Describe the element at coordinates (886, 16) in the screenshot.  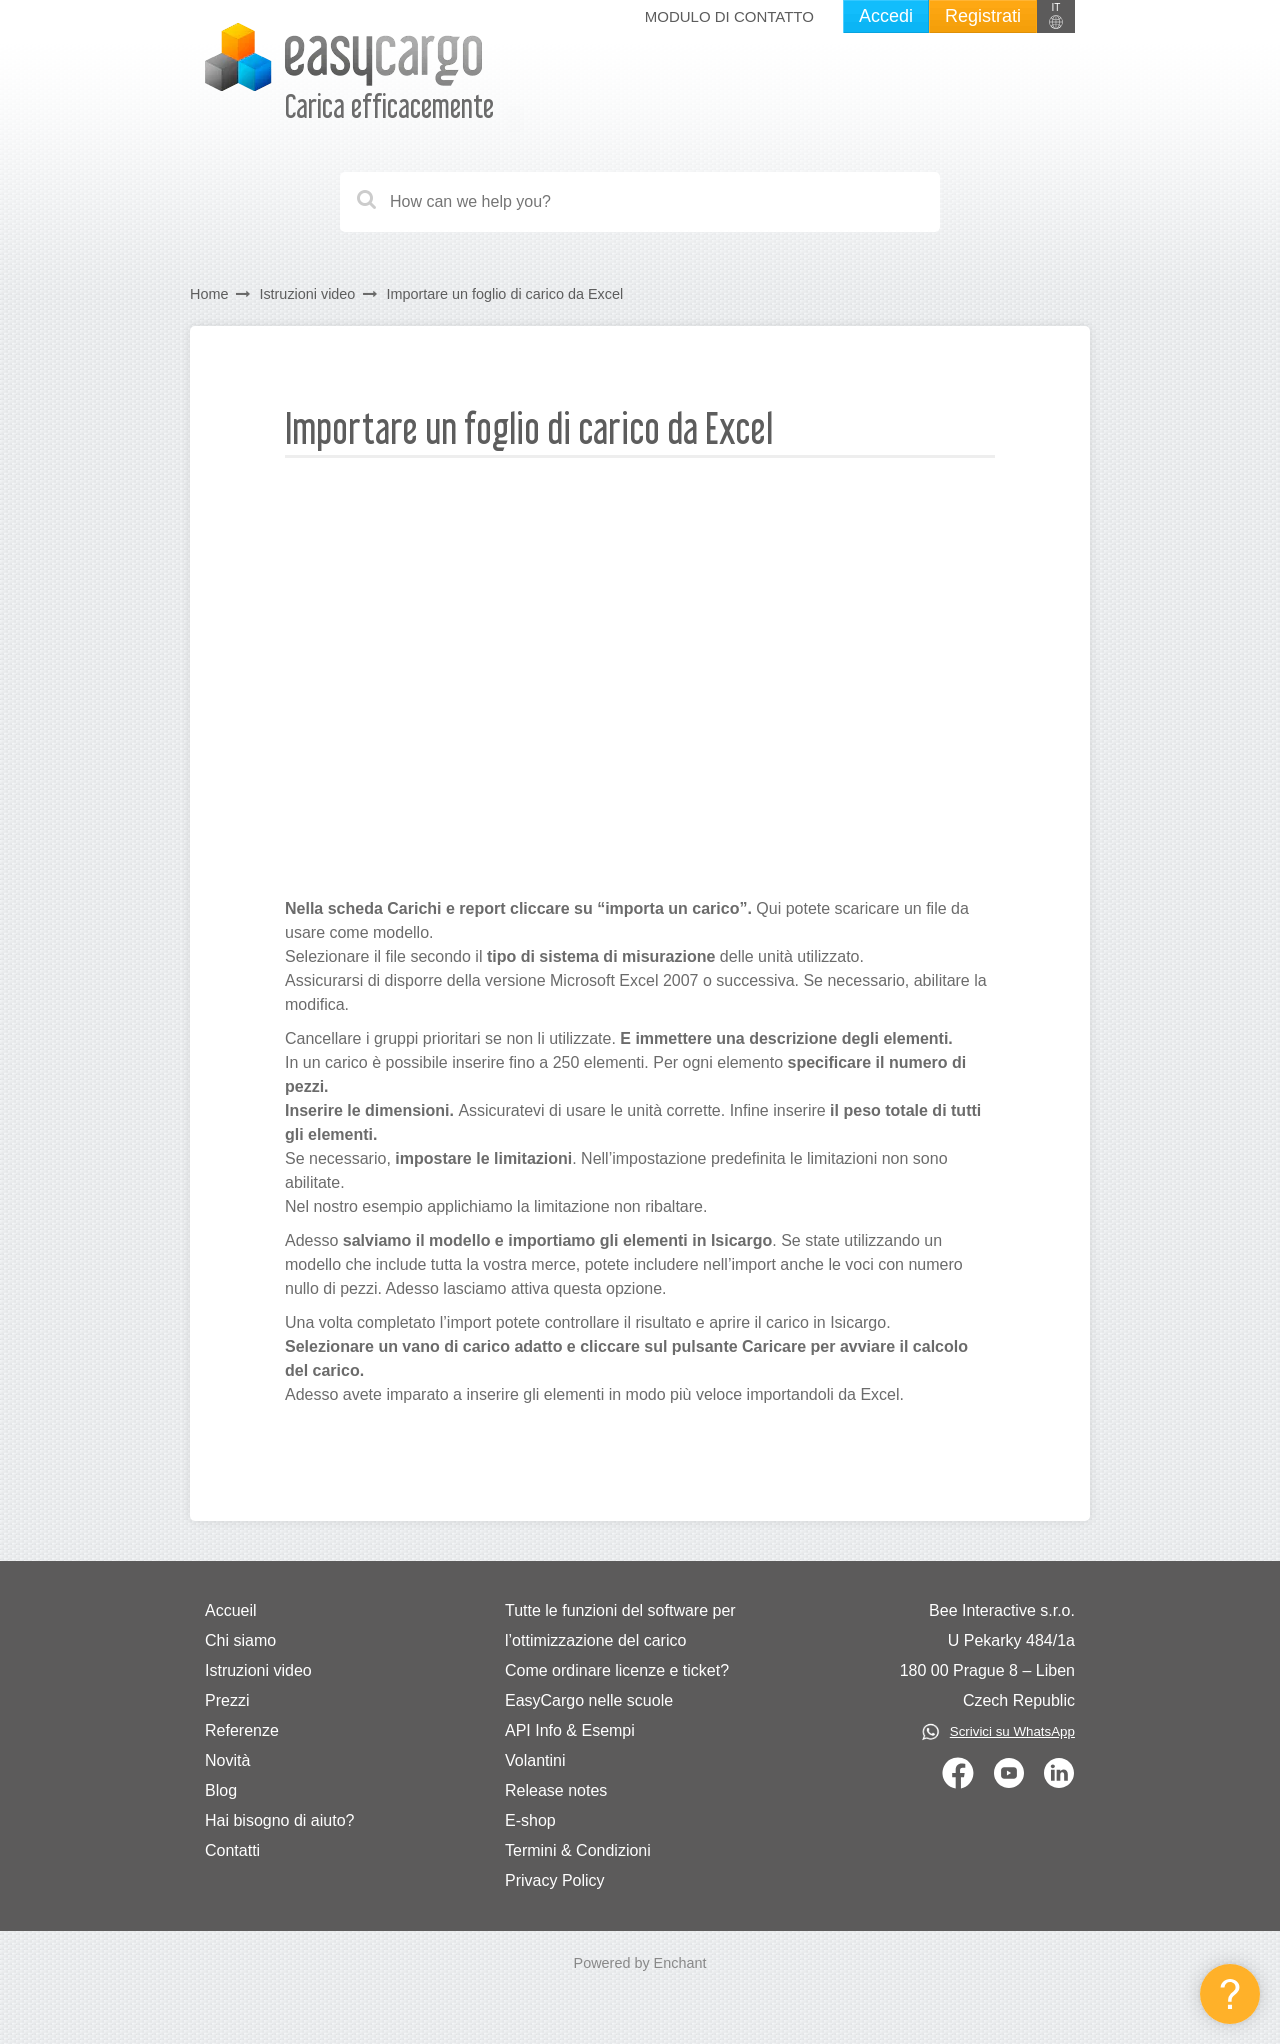
I see `Accedi` at that location.